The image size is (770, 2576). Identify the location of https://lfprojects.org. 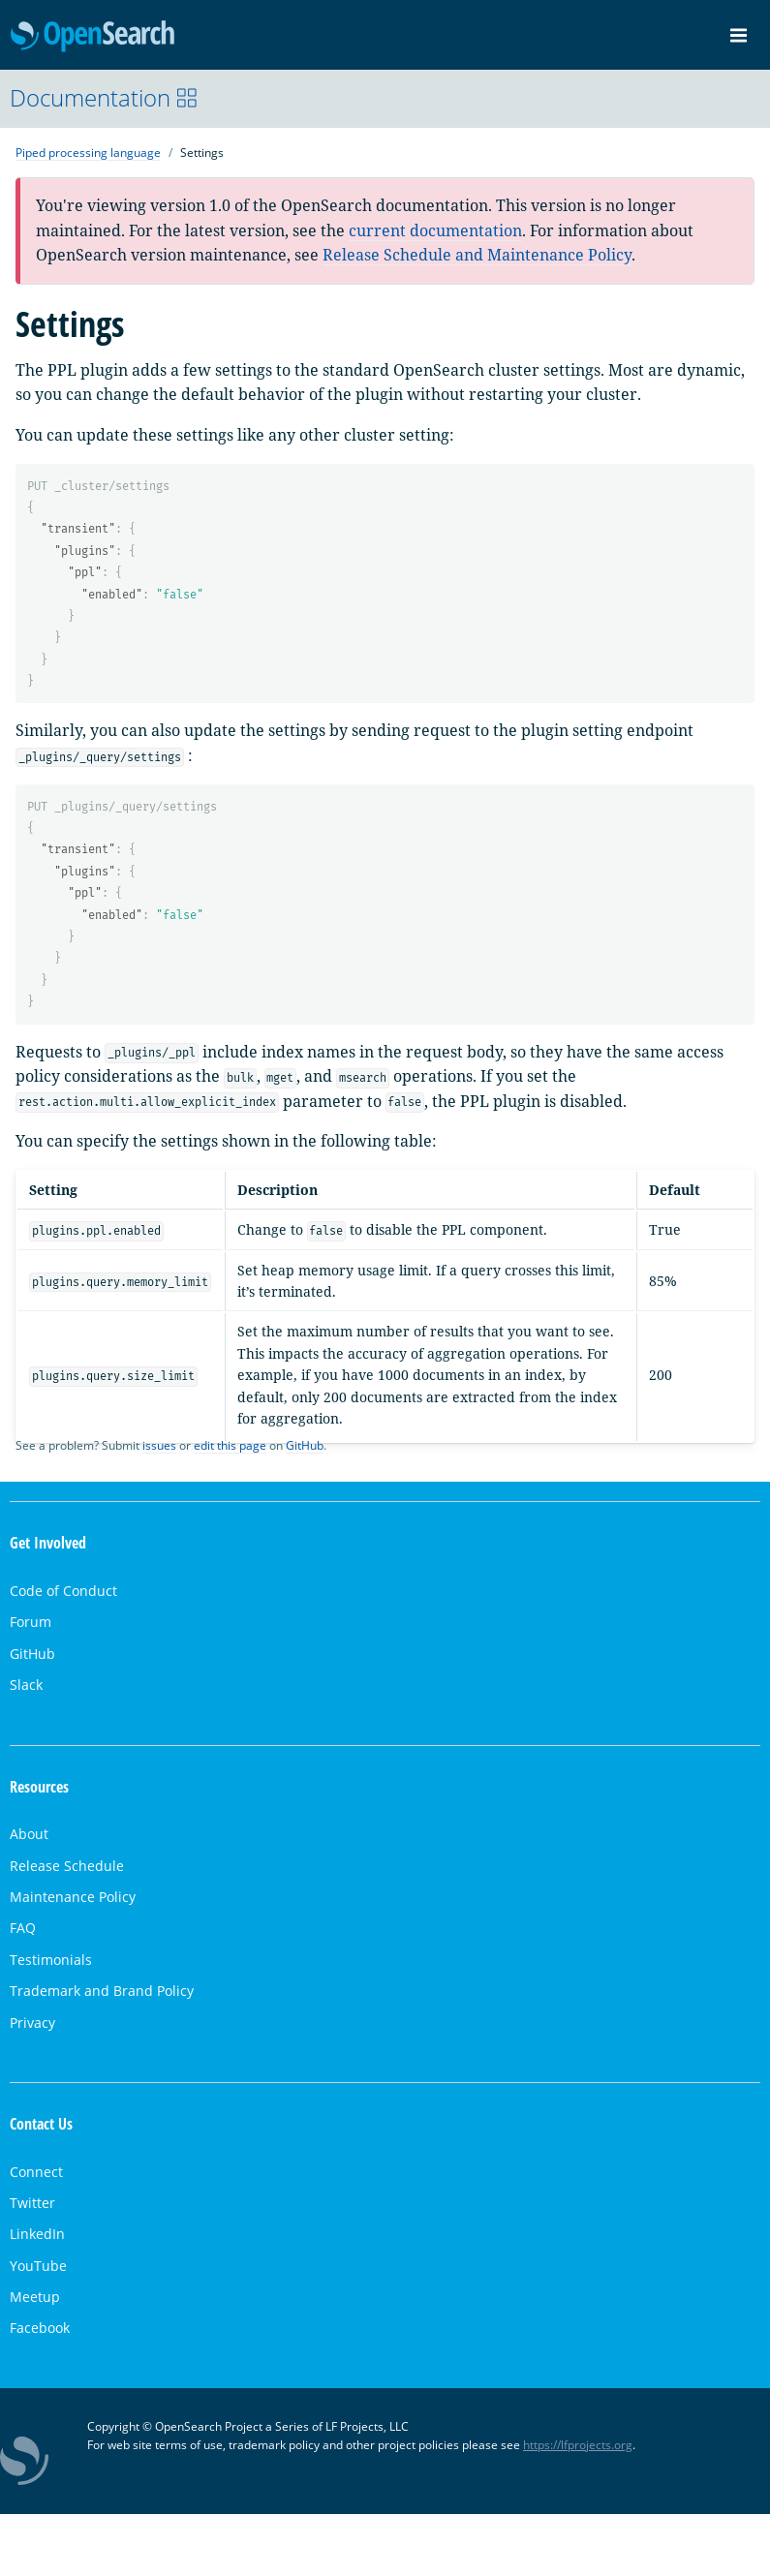
(577, 2445).